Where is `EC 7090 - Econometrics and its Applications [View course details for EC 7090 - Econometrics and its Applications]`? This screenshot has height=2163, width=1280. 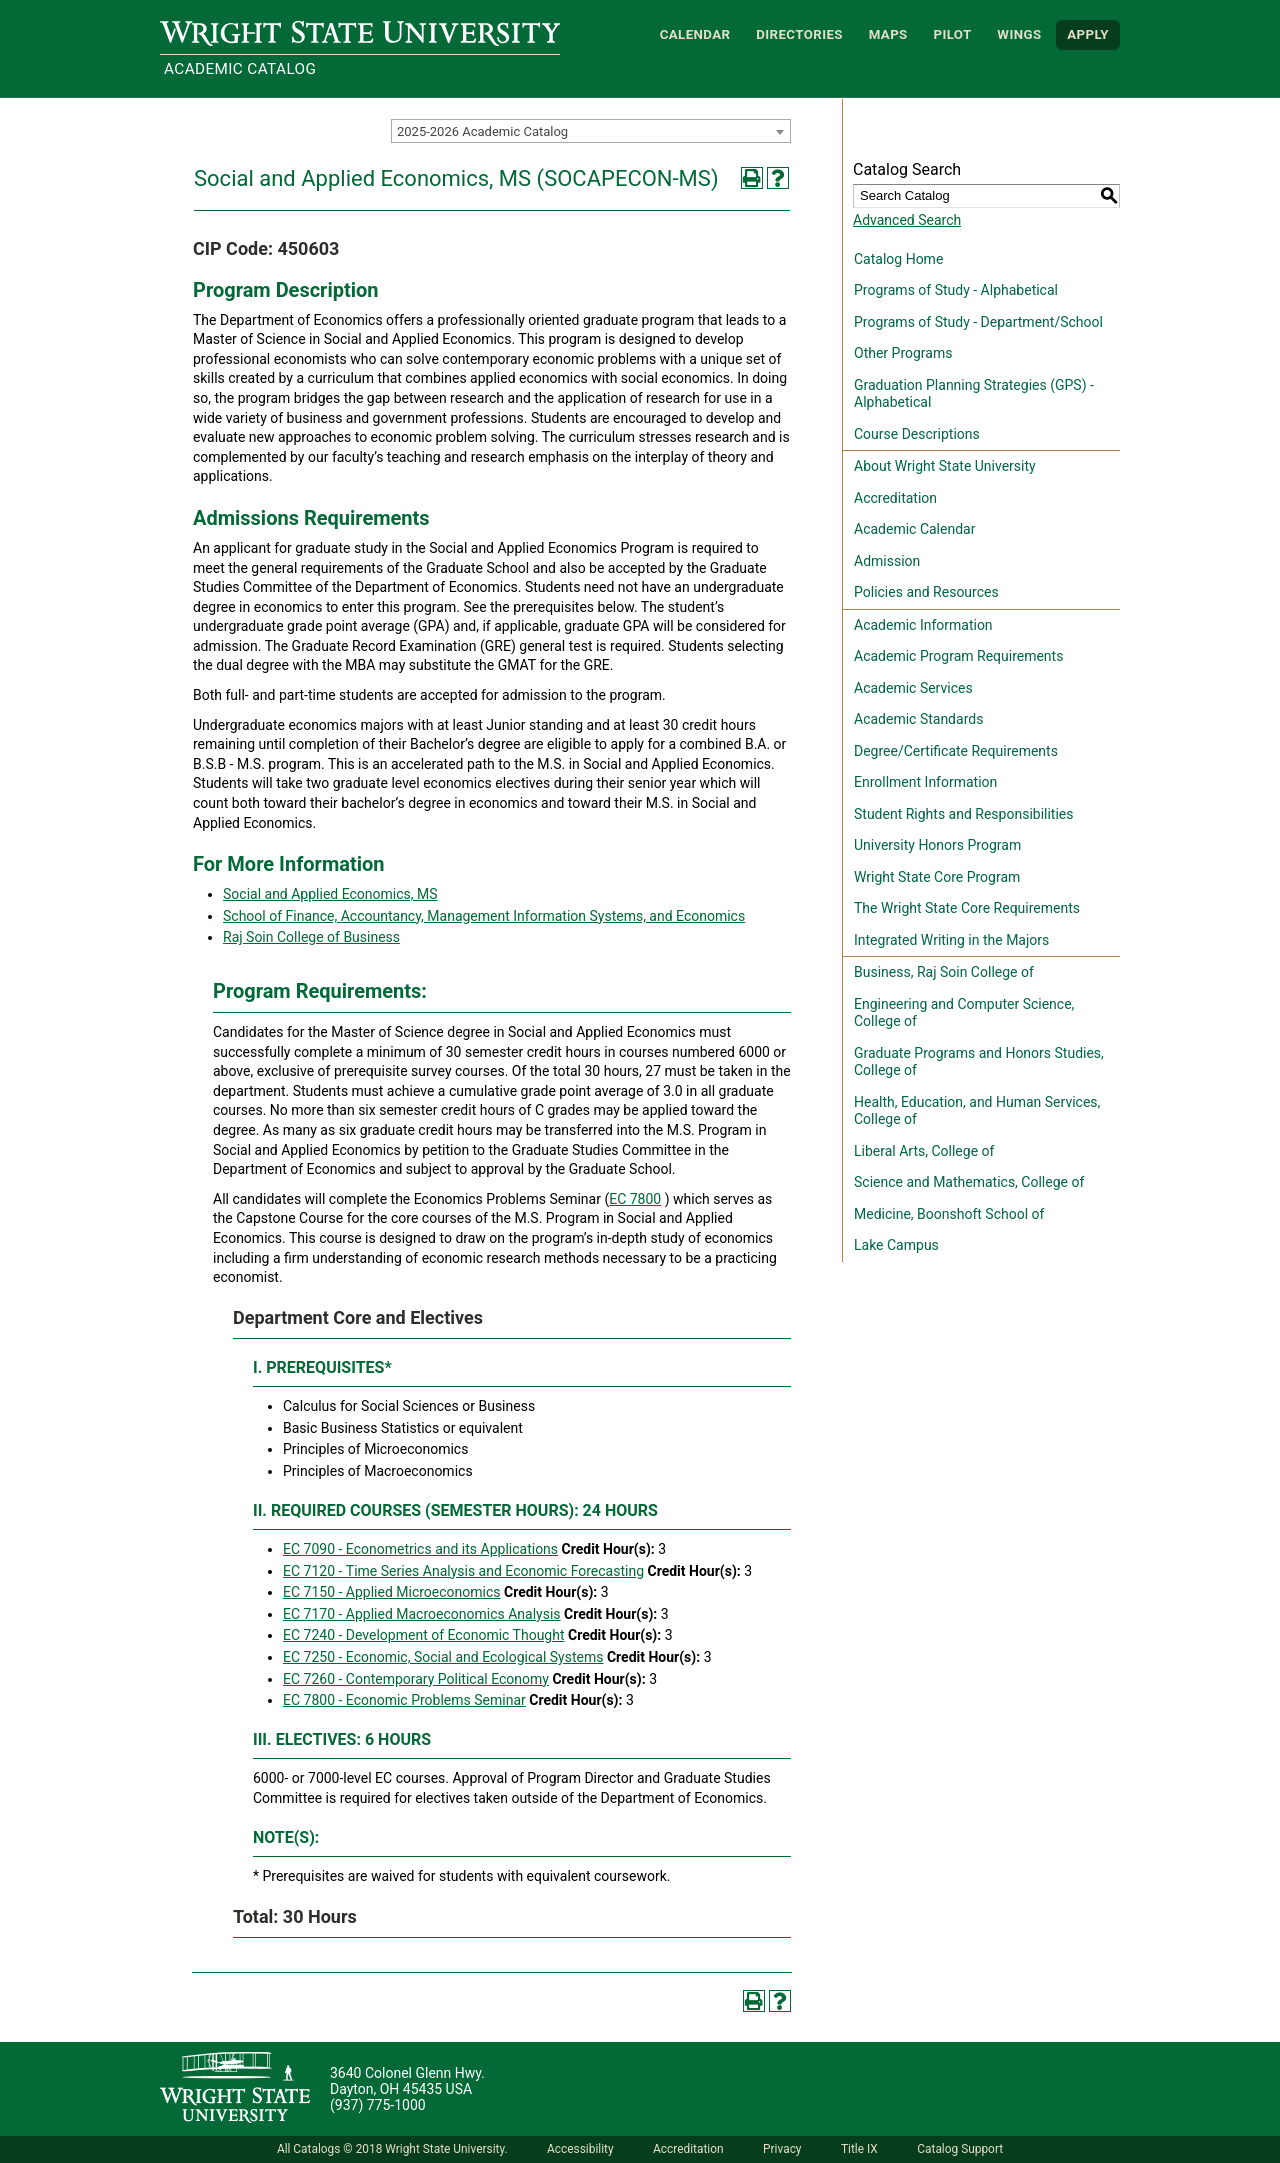 EC 7090 - Econometrics and its Applications [View course details for EC 7090 - Econometrics and its Applications] is located at coordinates (420, 1549).